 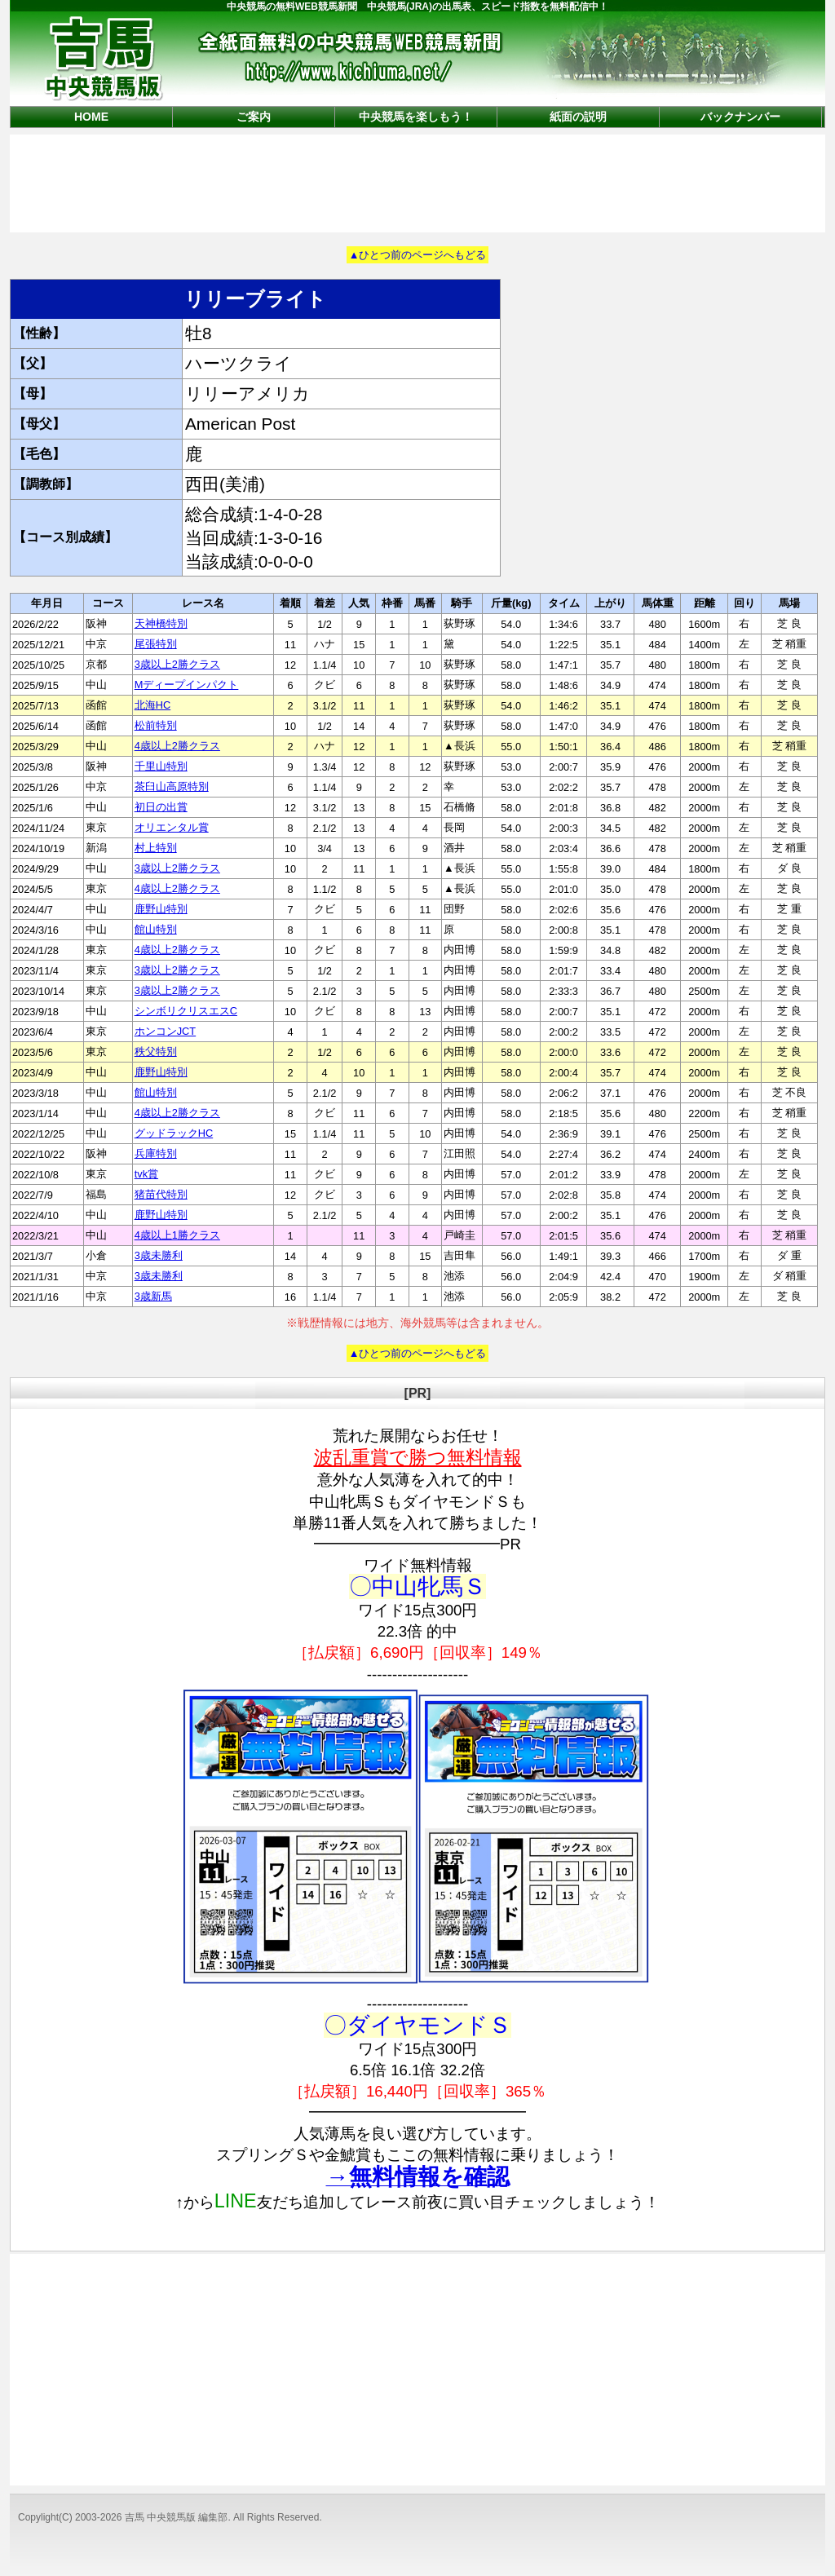 I want to click on 3歳以上2勝クラス, so click(x=177, y=664).